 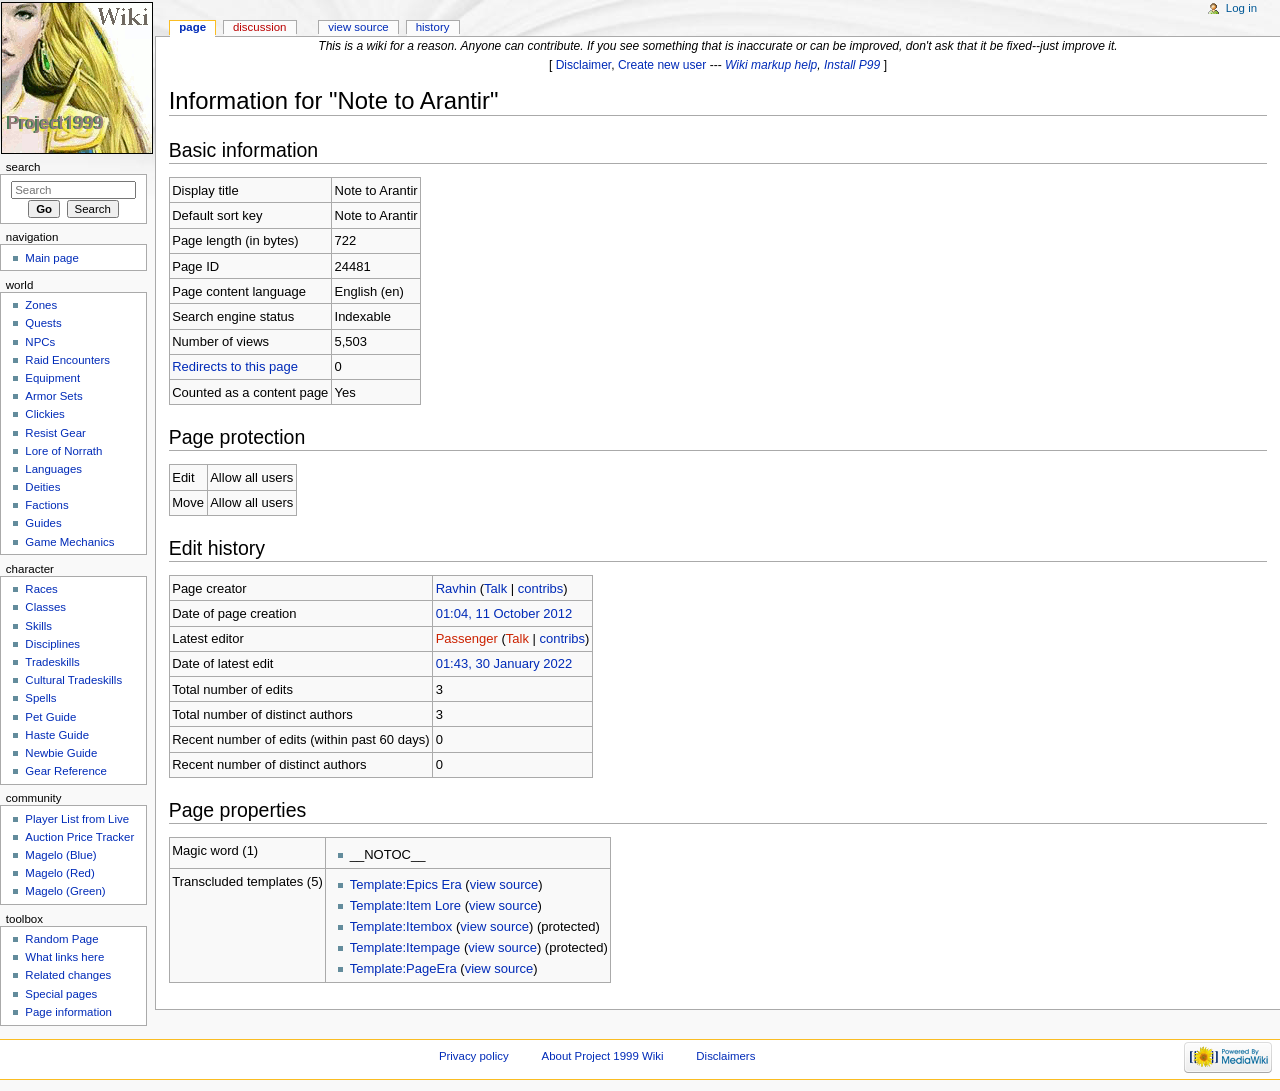 I want to click on Languages, so click(x=53, y=469).